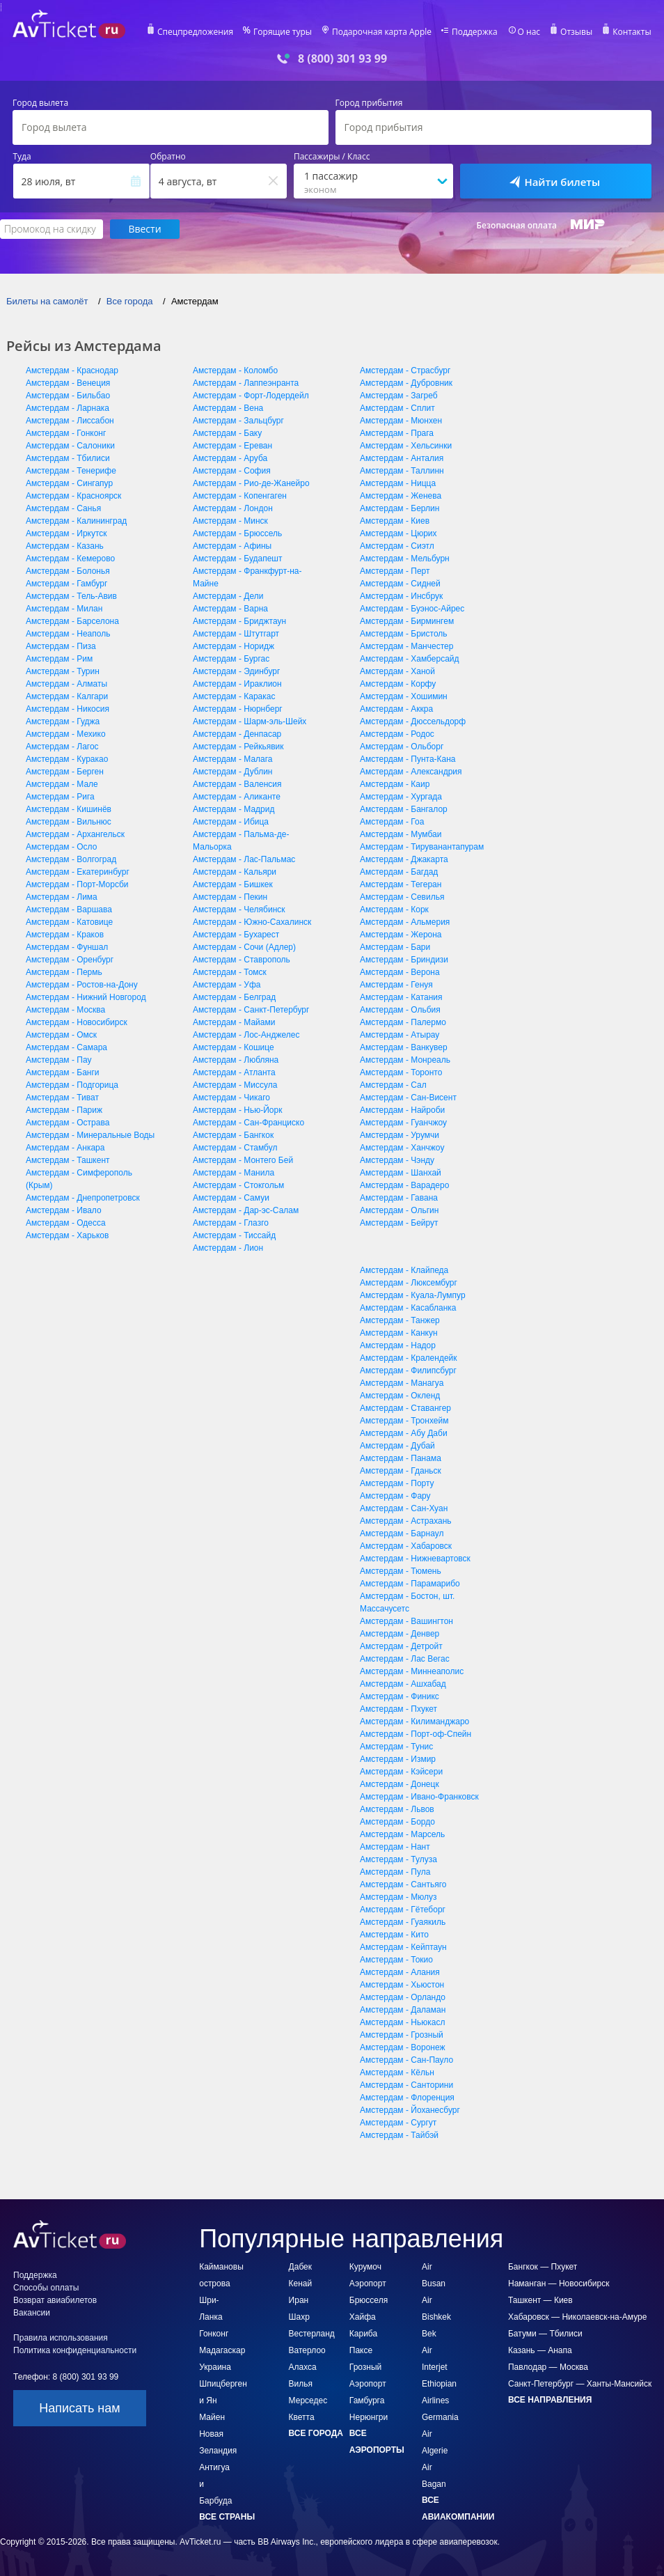  I want to click on Туда, so click(22, 157).